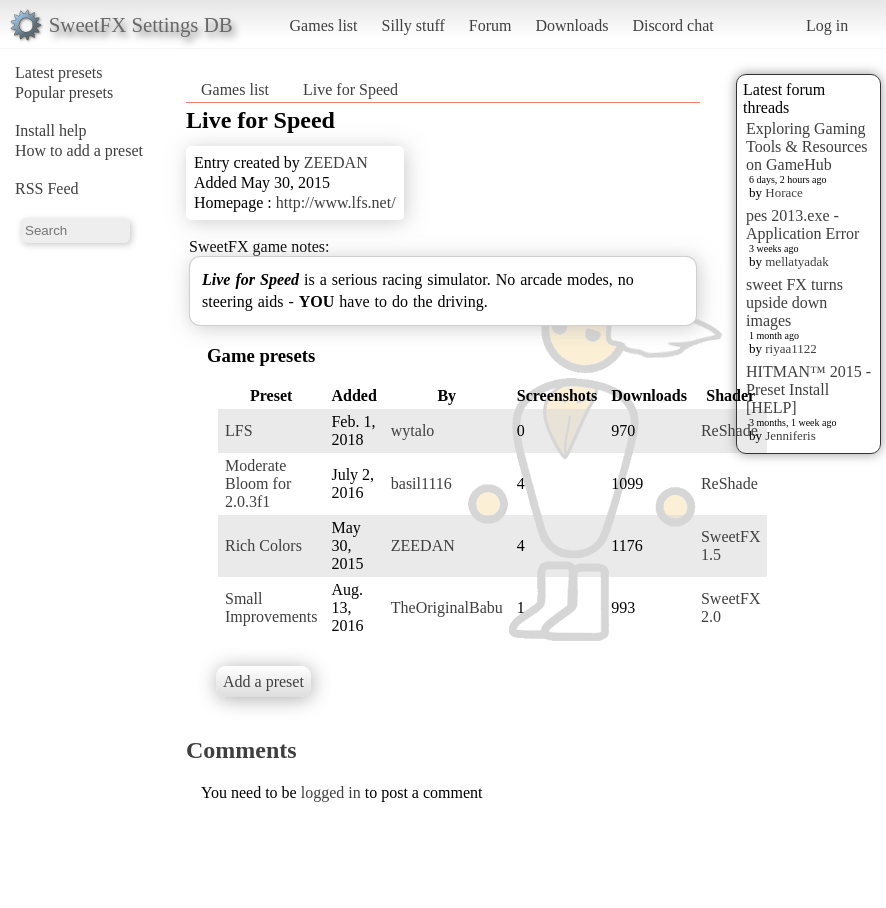 The width and height of the screenshot is (886, 908). What do you see at coordinates (808, 389) in the screenshot?
I see `HITMAN™ 2015 - Preset Install [HELP]` at bounding box center [808, 389].